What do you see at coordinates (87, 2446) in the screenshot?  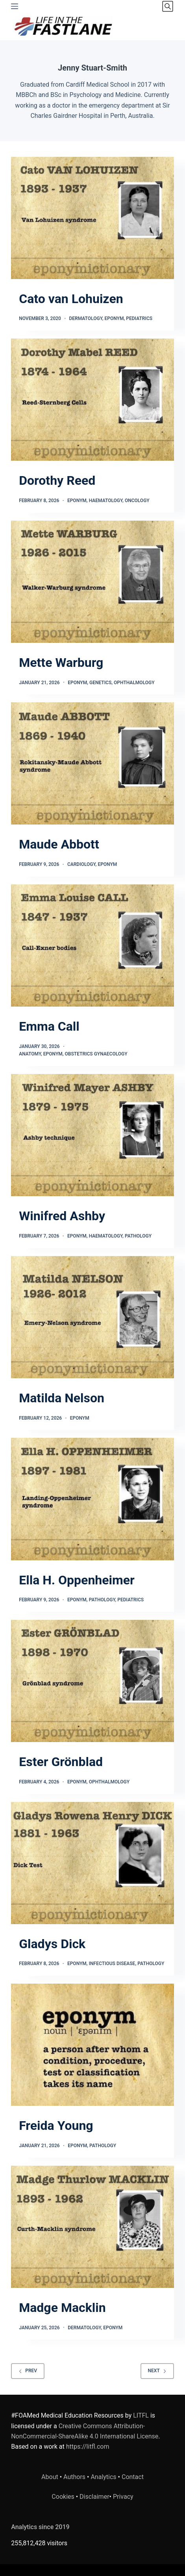 I see `https://litfl.com` at bounding box center [87, 2446].